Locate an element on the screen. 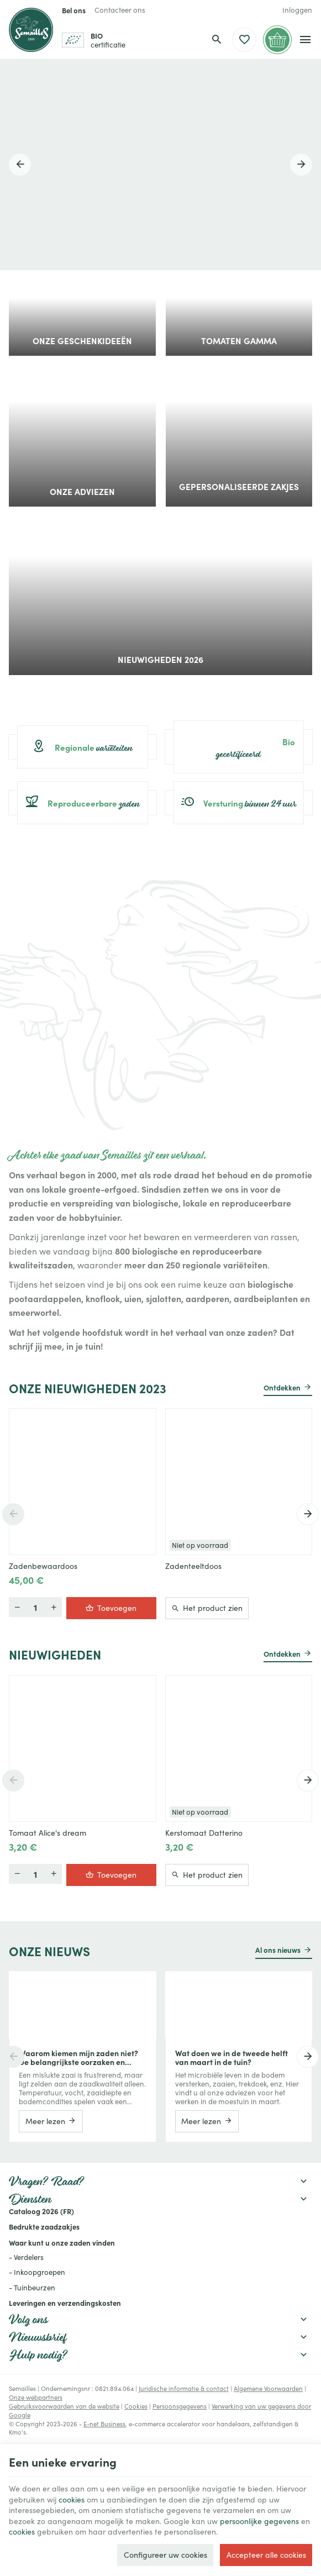 This screenshot has width=321, height=2576. [Next] is located at coordinates (301, 165).